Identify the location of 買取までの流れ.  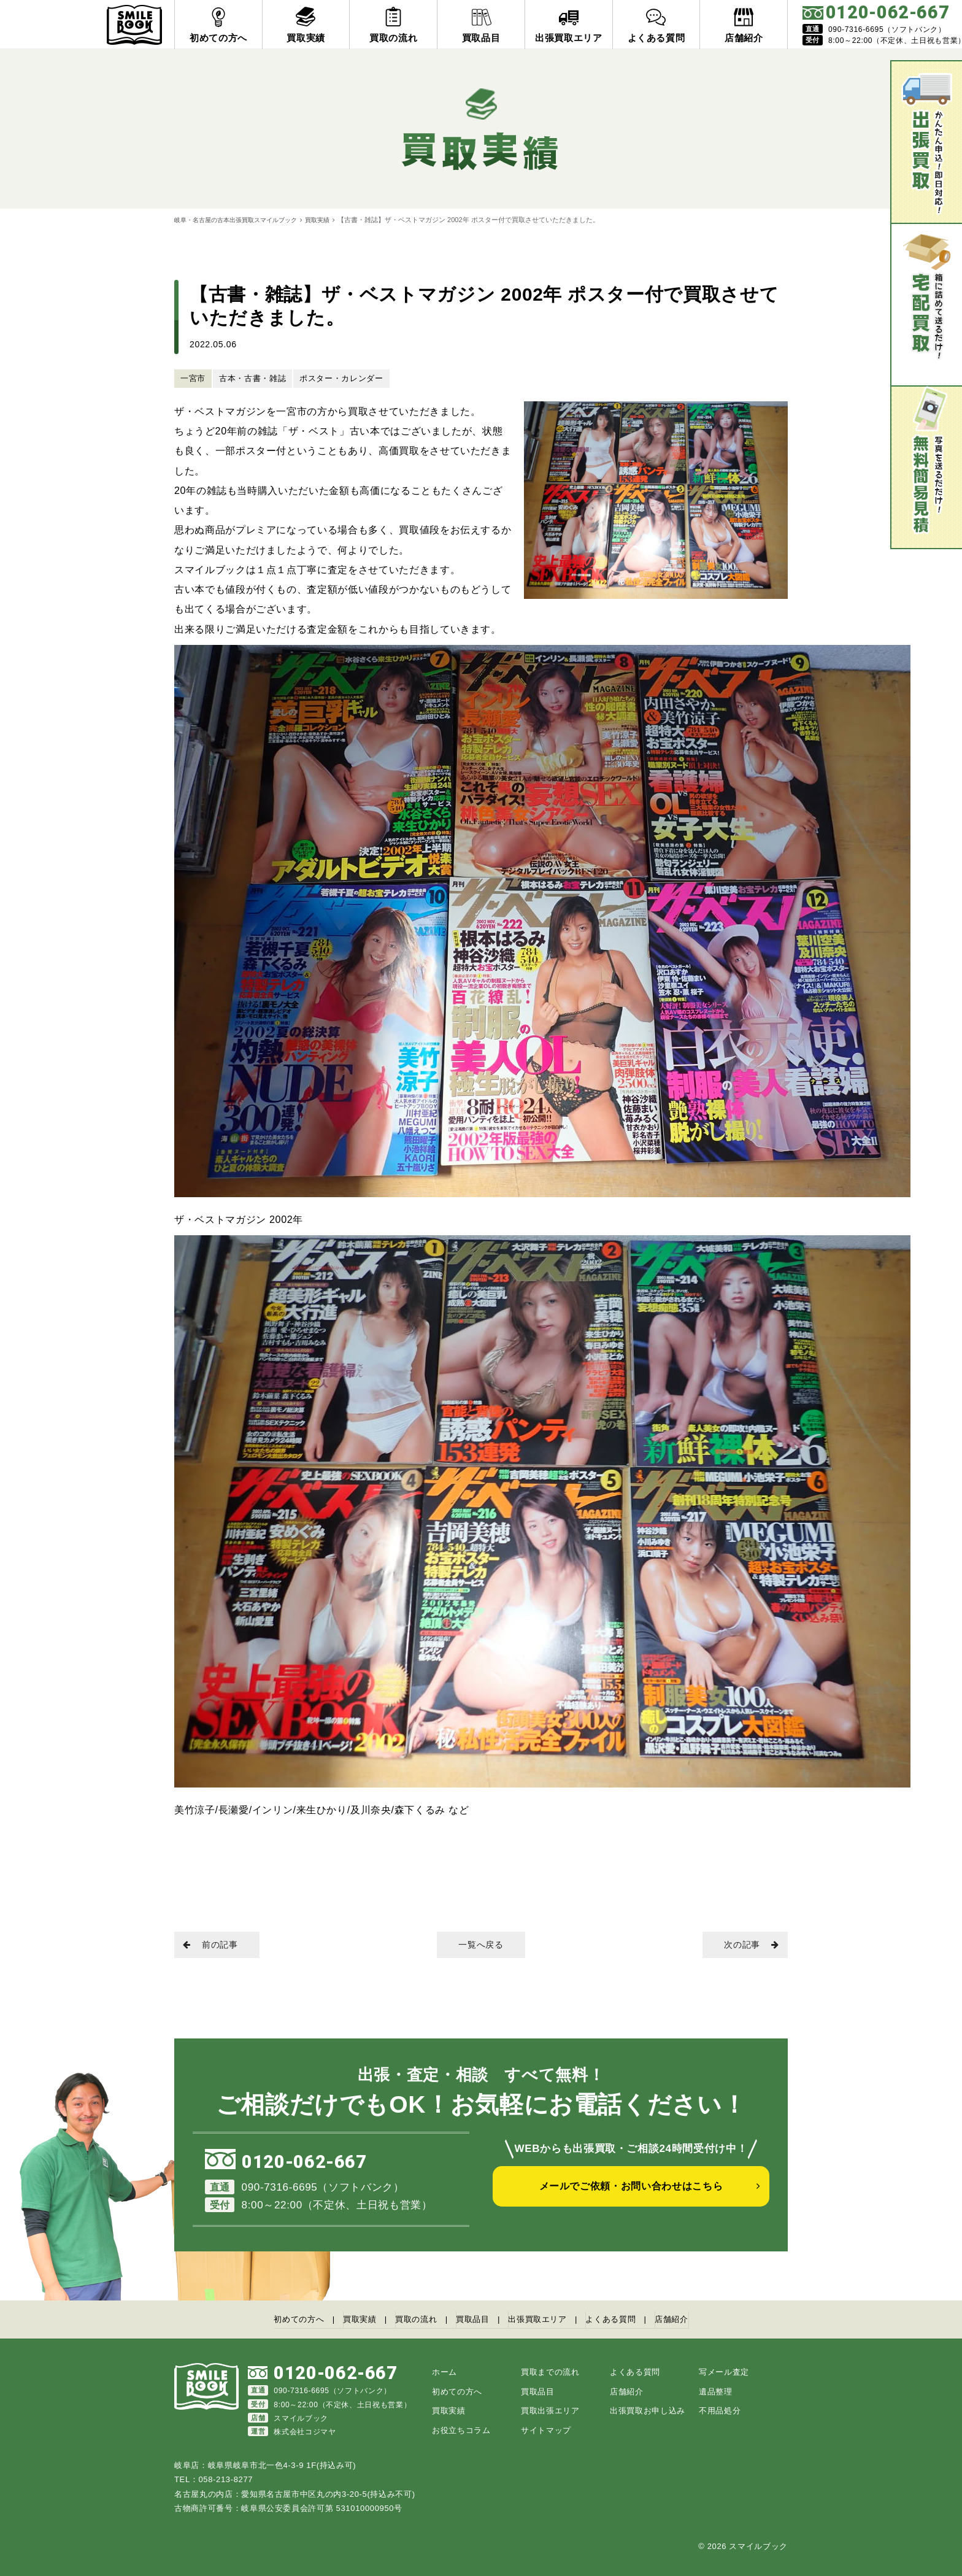
(550, 2371).